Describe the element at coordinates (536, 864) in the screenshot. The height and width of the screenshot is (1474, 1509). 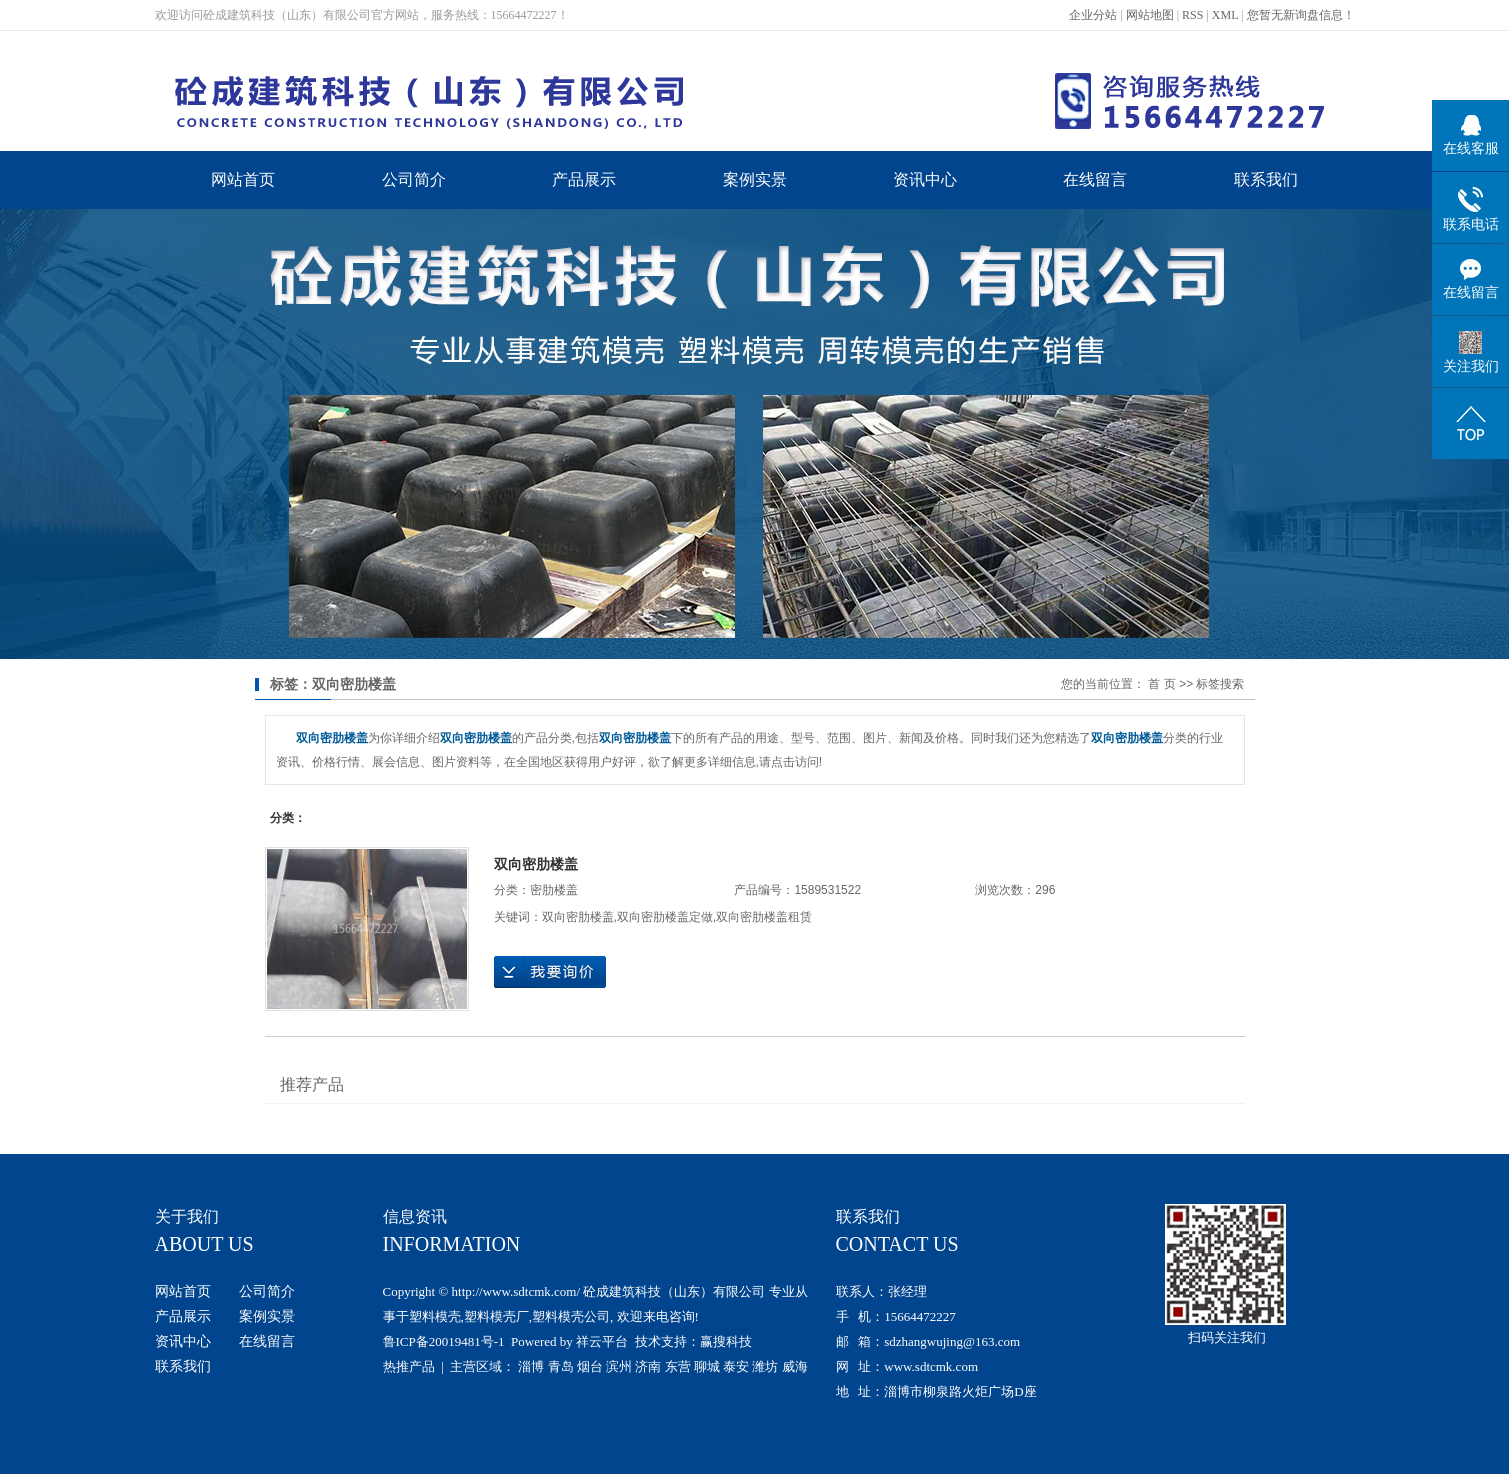
I see `双向密肋楼盖` at that location.